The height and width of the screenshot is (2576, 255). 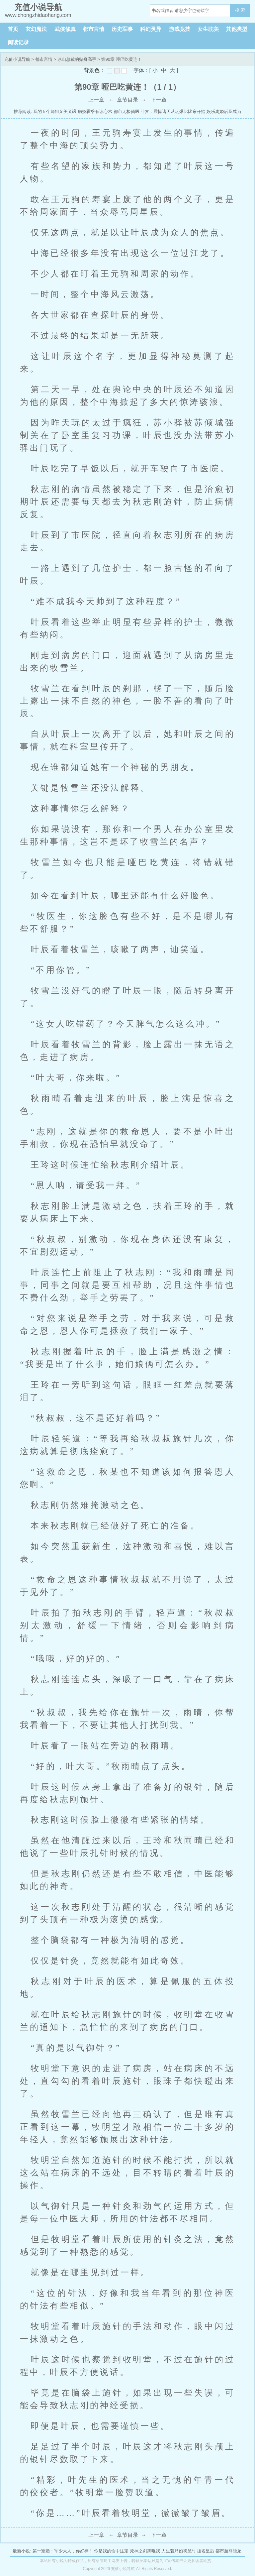 I want to click on 冰山总裁的贴身高手, so click(x=76, y=59).